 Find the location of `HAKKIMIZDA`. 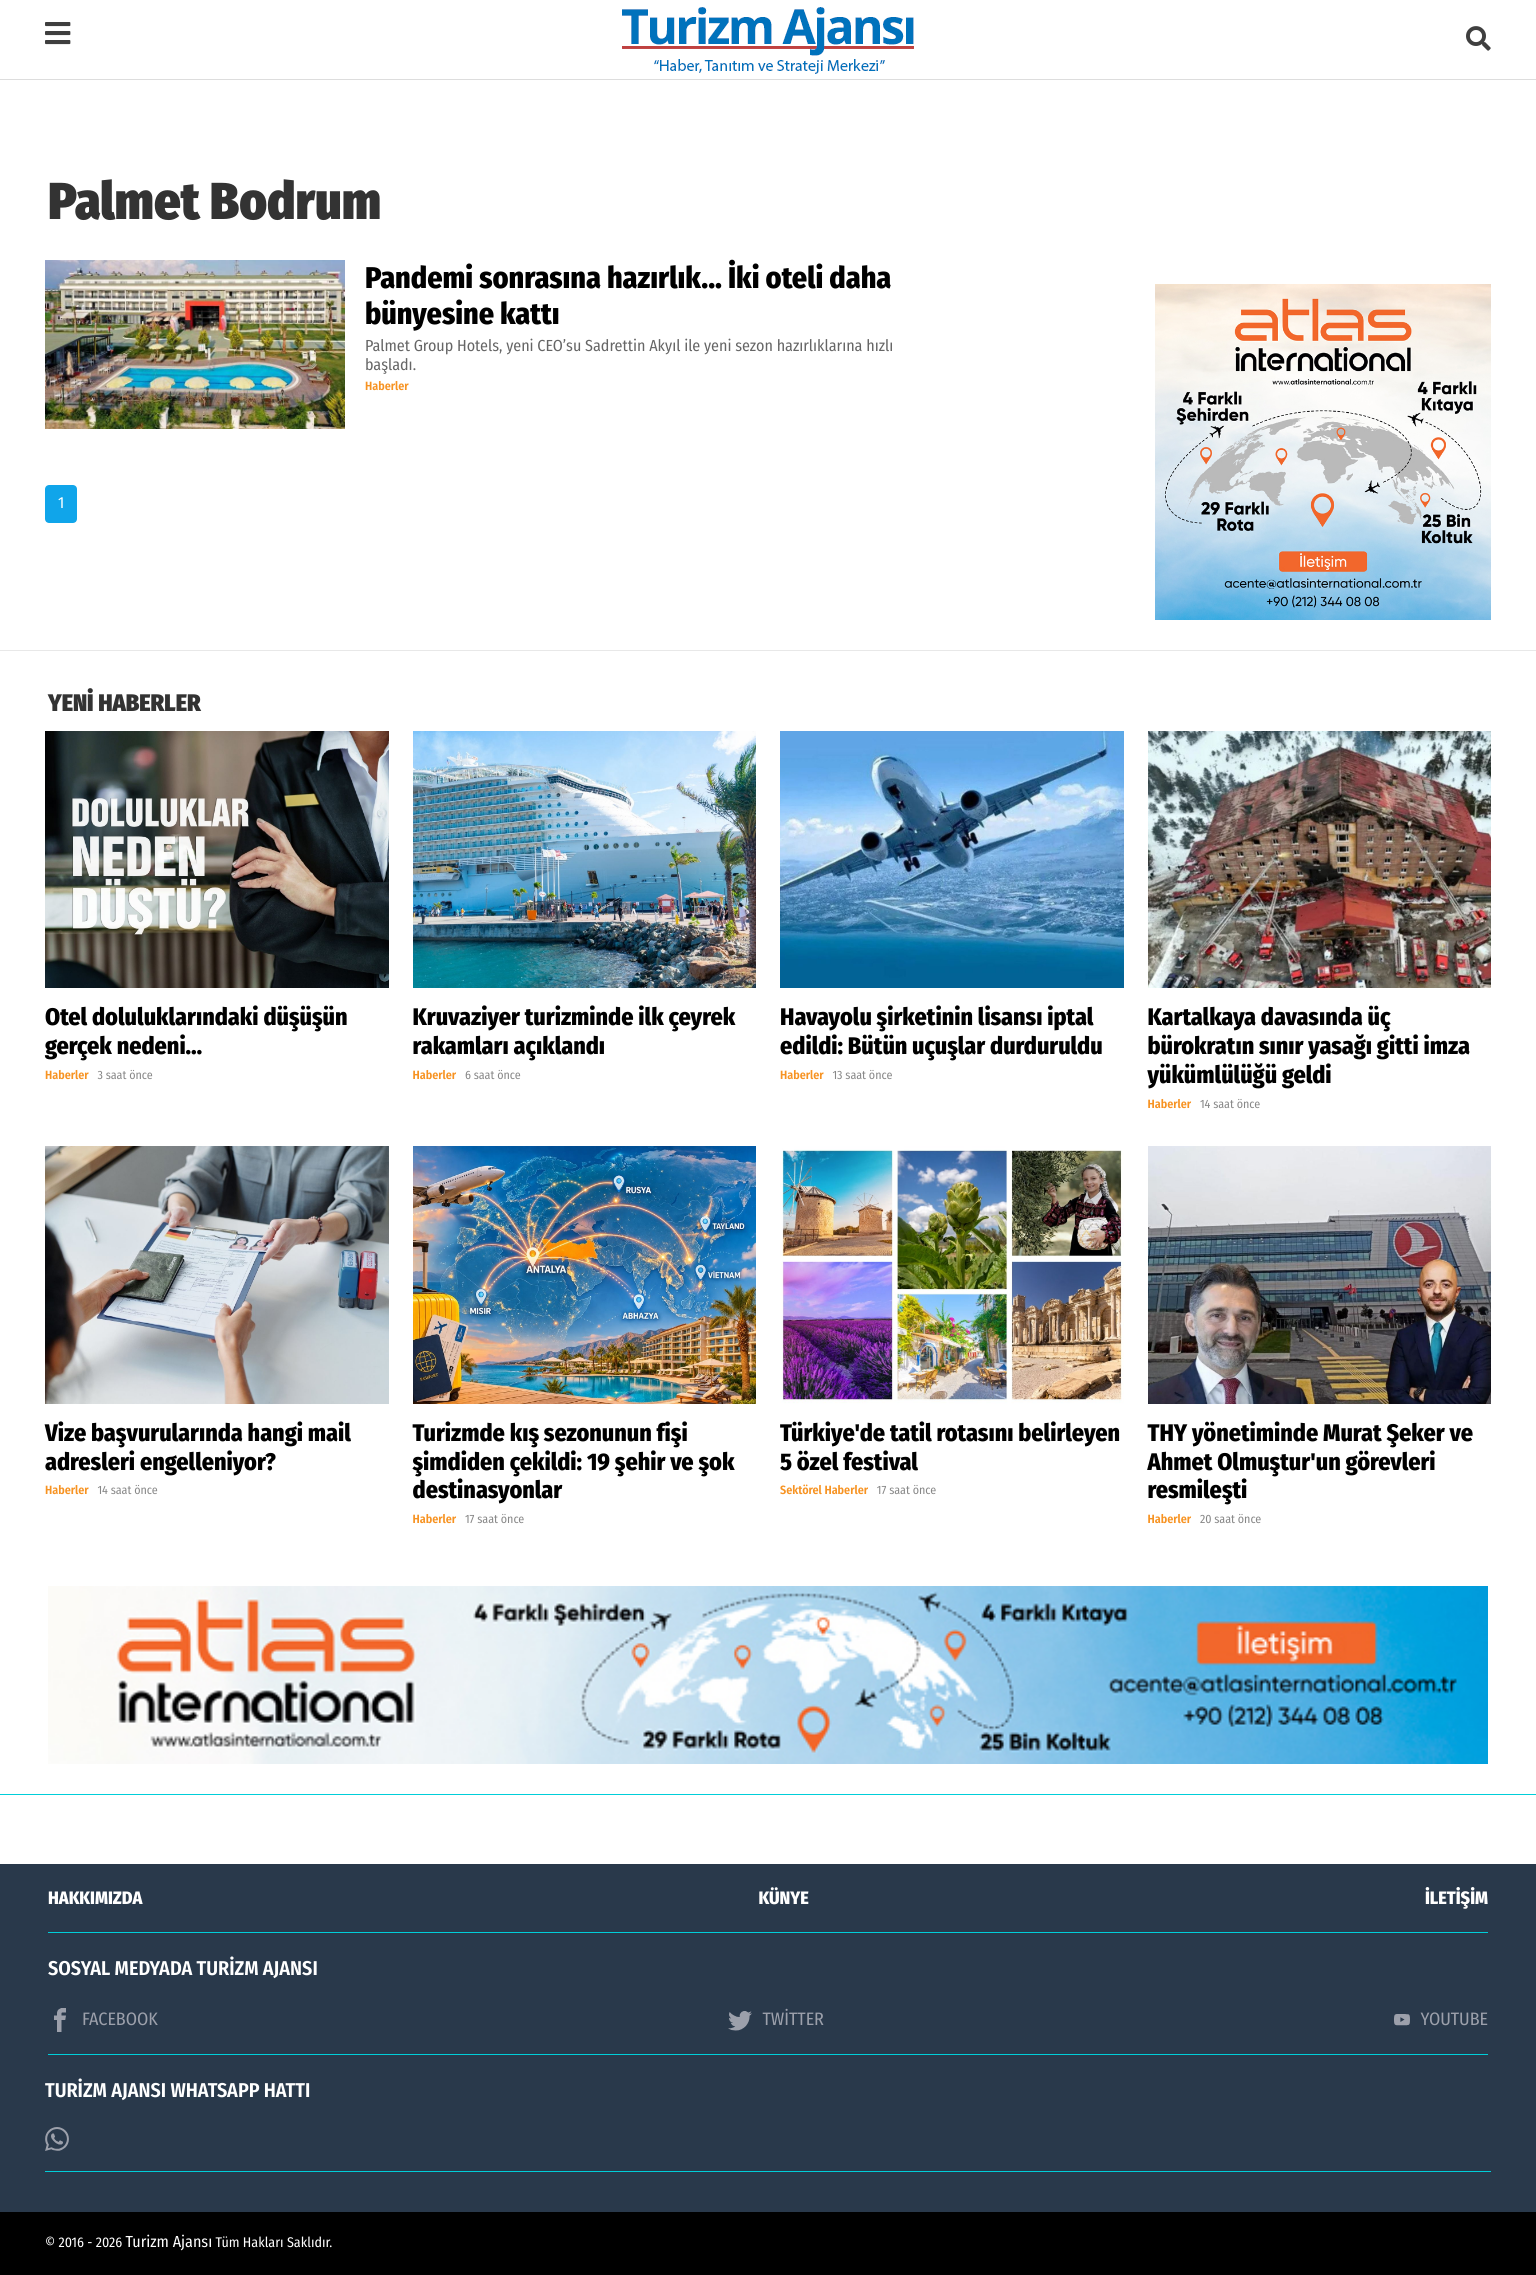

HAKKIMIZDA is located at coordinates (95, 1898).